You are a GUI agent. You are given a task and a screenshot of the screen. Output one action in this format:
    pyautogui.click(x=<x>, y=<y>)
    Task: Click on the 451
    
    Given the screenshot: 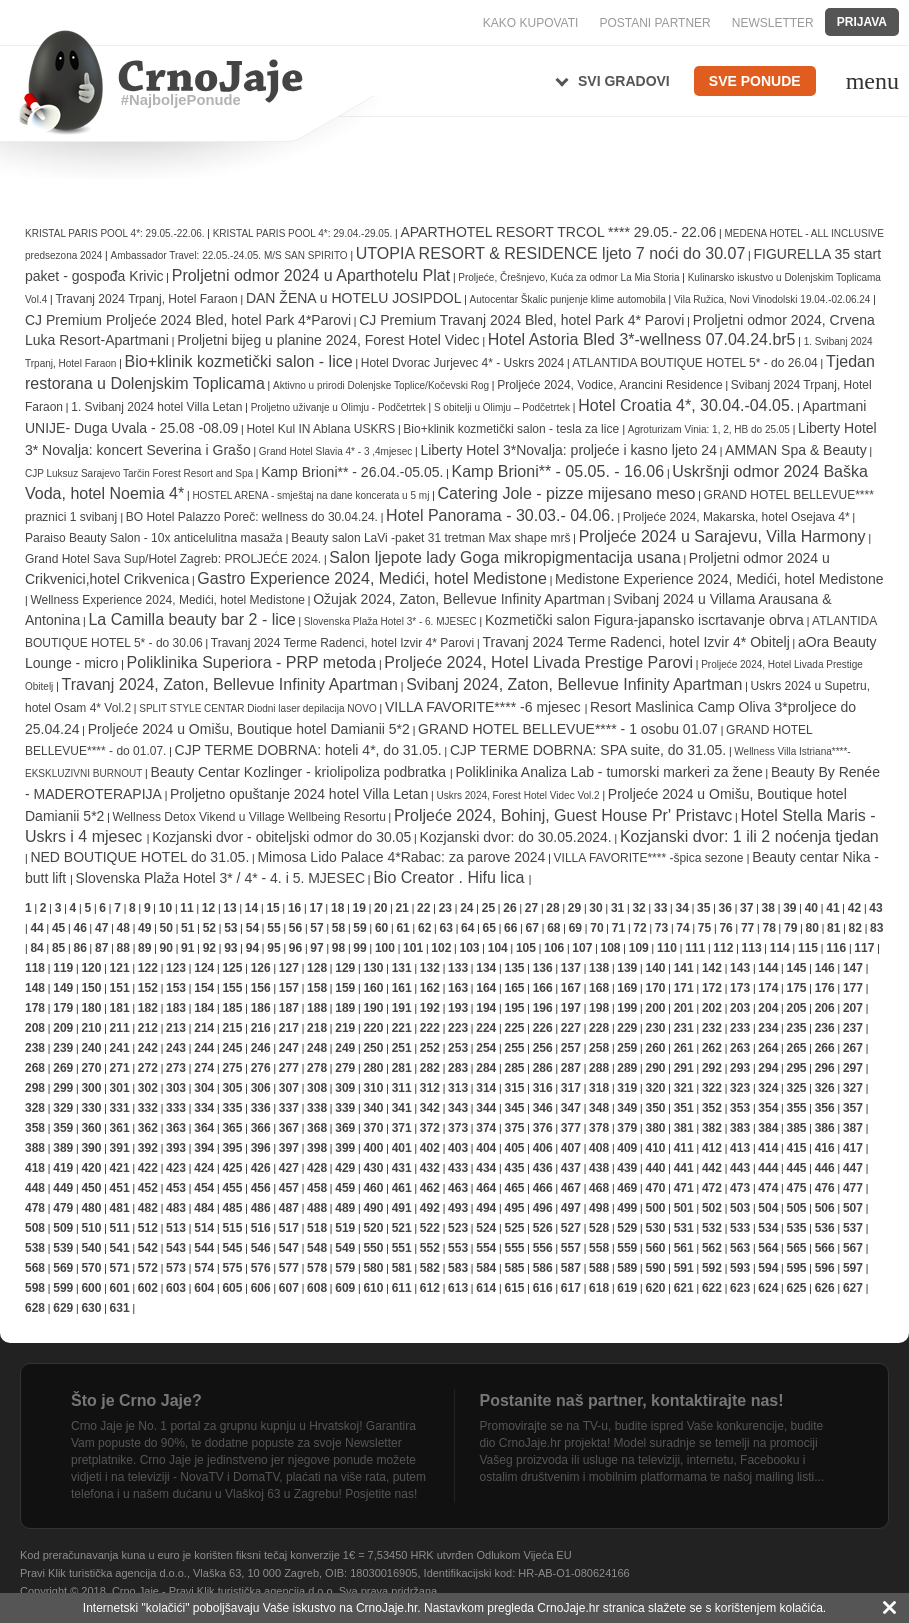 What is the action you would take?
    pyautogui.click(x=120, y=1188)
    